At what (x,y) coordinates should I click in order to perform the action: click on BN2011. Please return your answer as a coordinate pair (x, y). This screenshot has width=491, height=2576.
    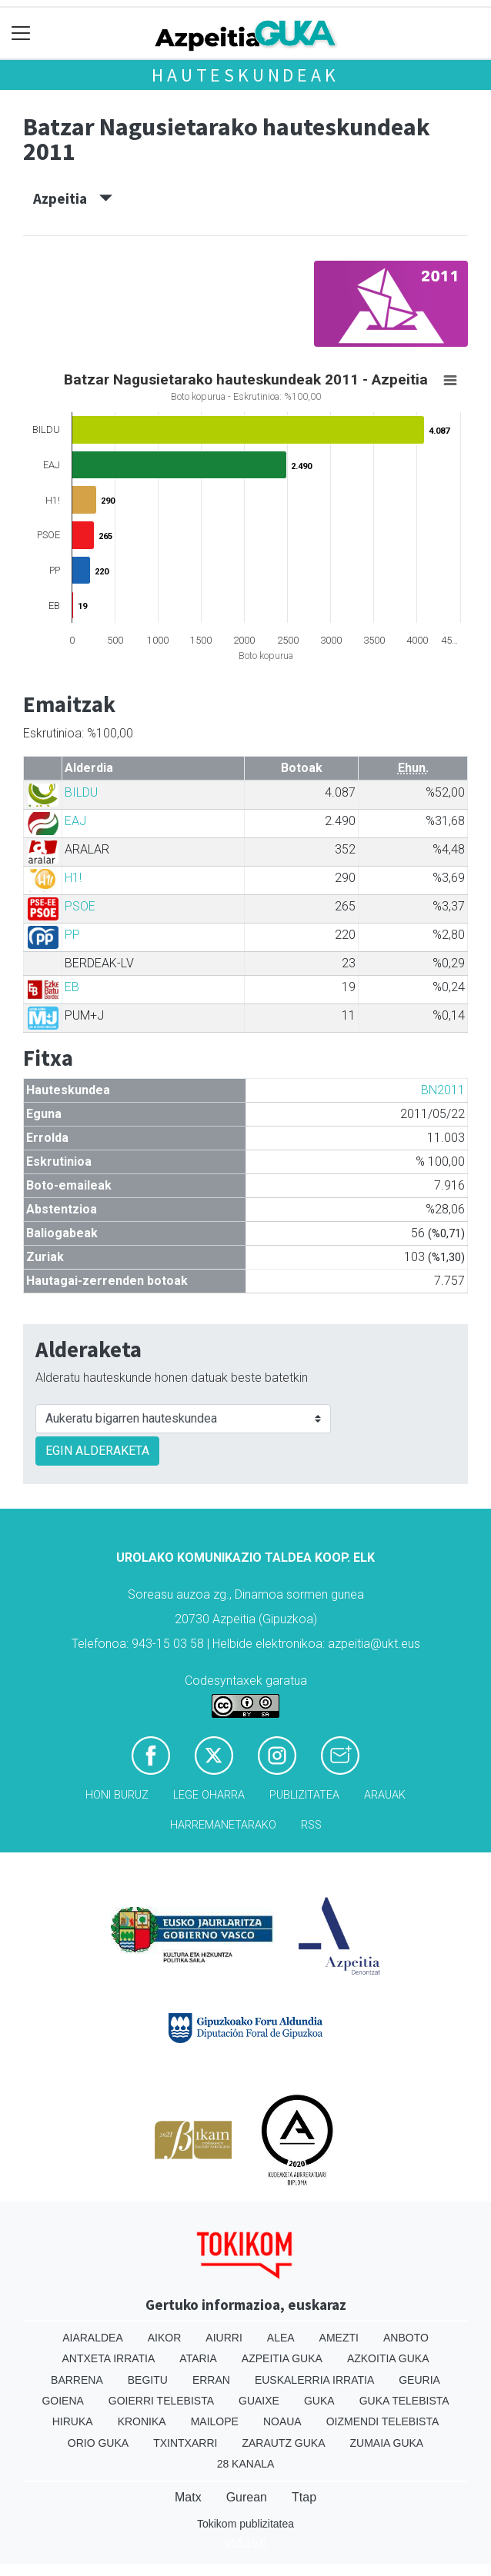
    Looking at the image, I should click on (443, 1090).